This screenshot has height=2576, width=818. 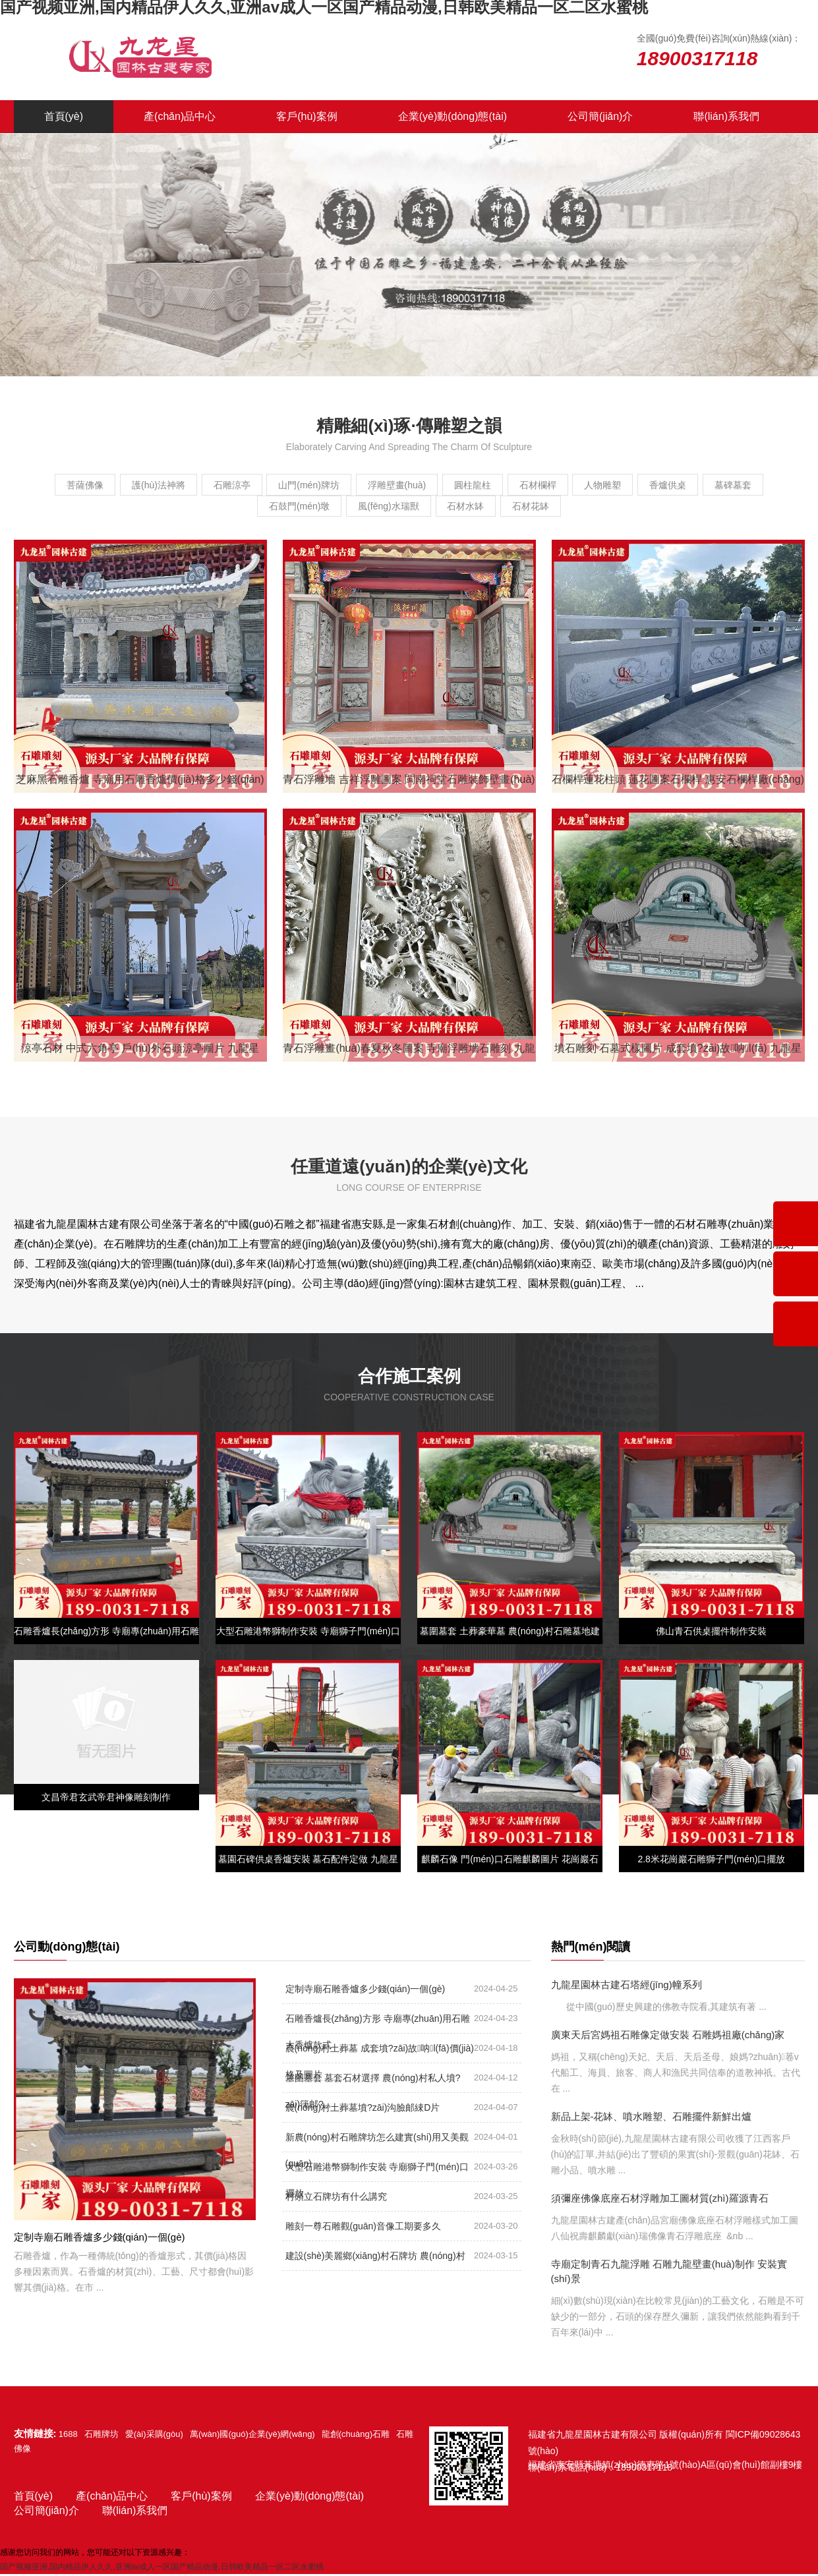 What do you see at coordinates (154, 2436) in the screenshot?
I see `愛(ài)采購(gòu)` at bounding box center [154, 2436].